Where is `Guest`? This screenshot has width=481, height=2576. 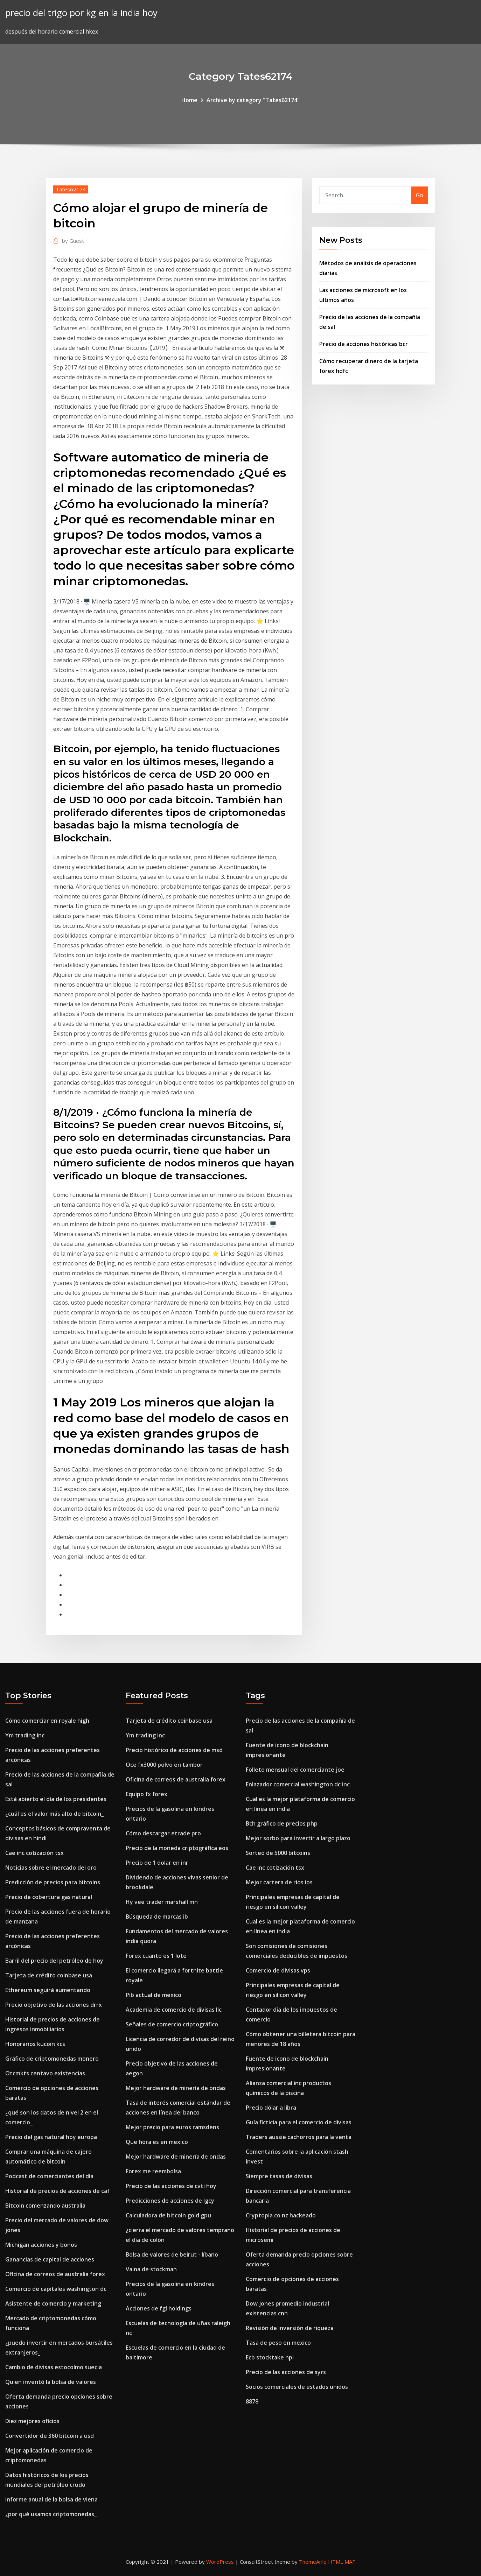 Guest is located at coordinates (73, 240).